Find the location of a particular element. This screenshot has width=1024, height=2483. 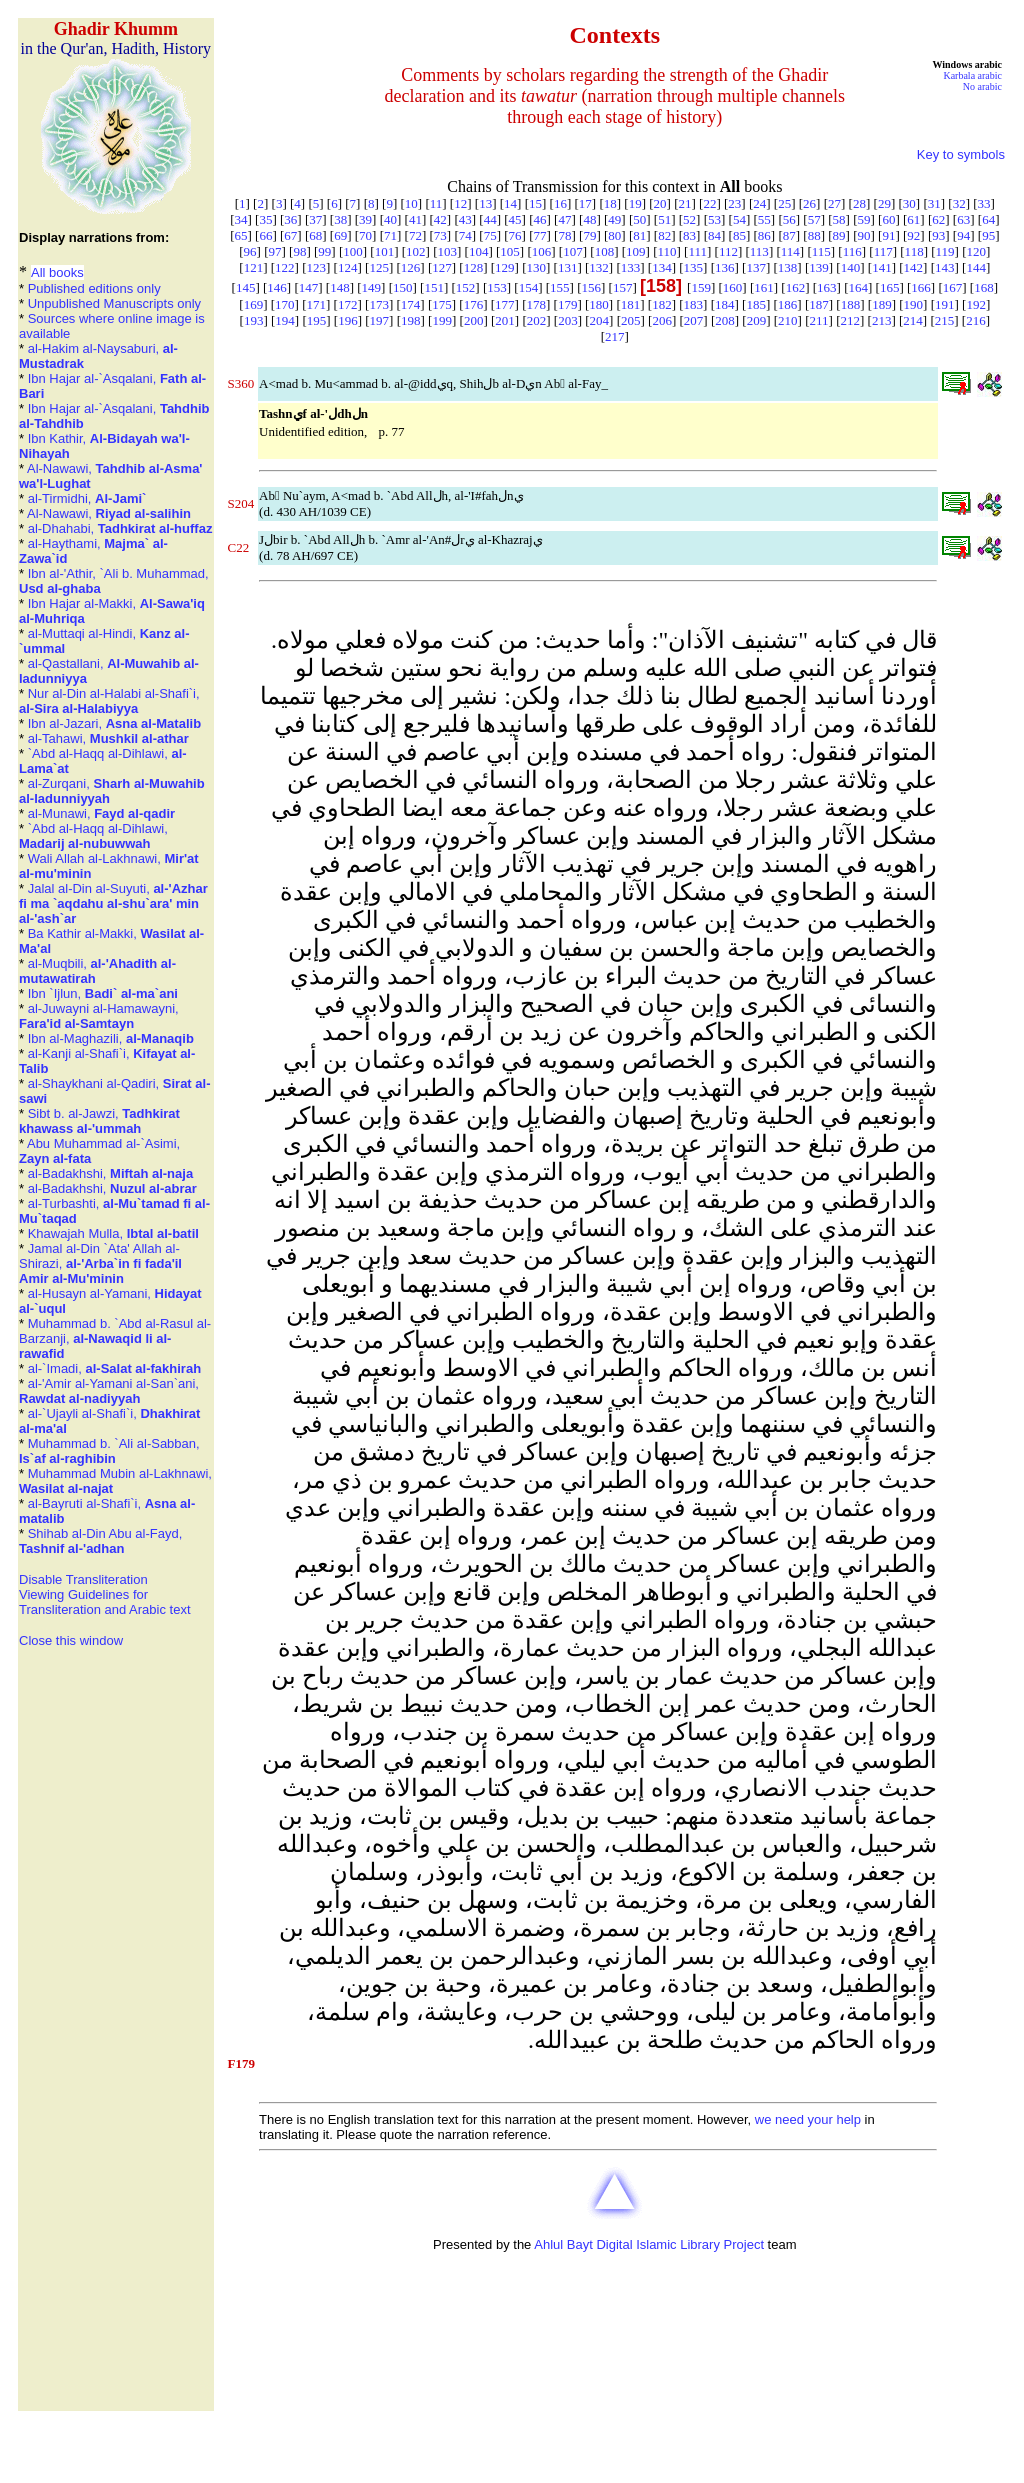

205 is located at coordinates (631, 320).